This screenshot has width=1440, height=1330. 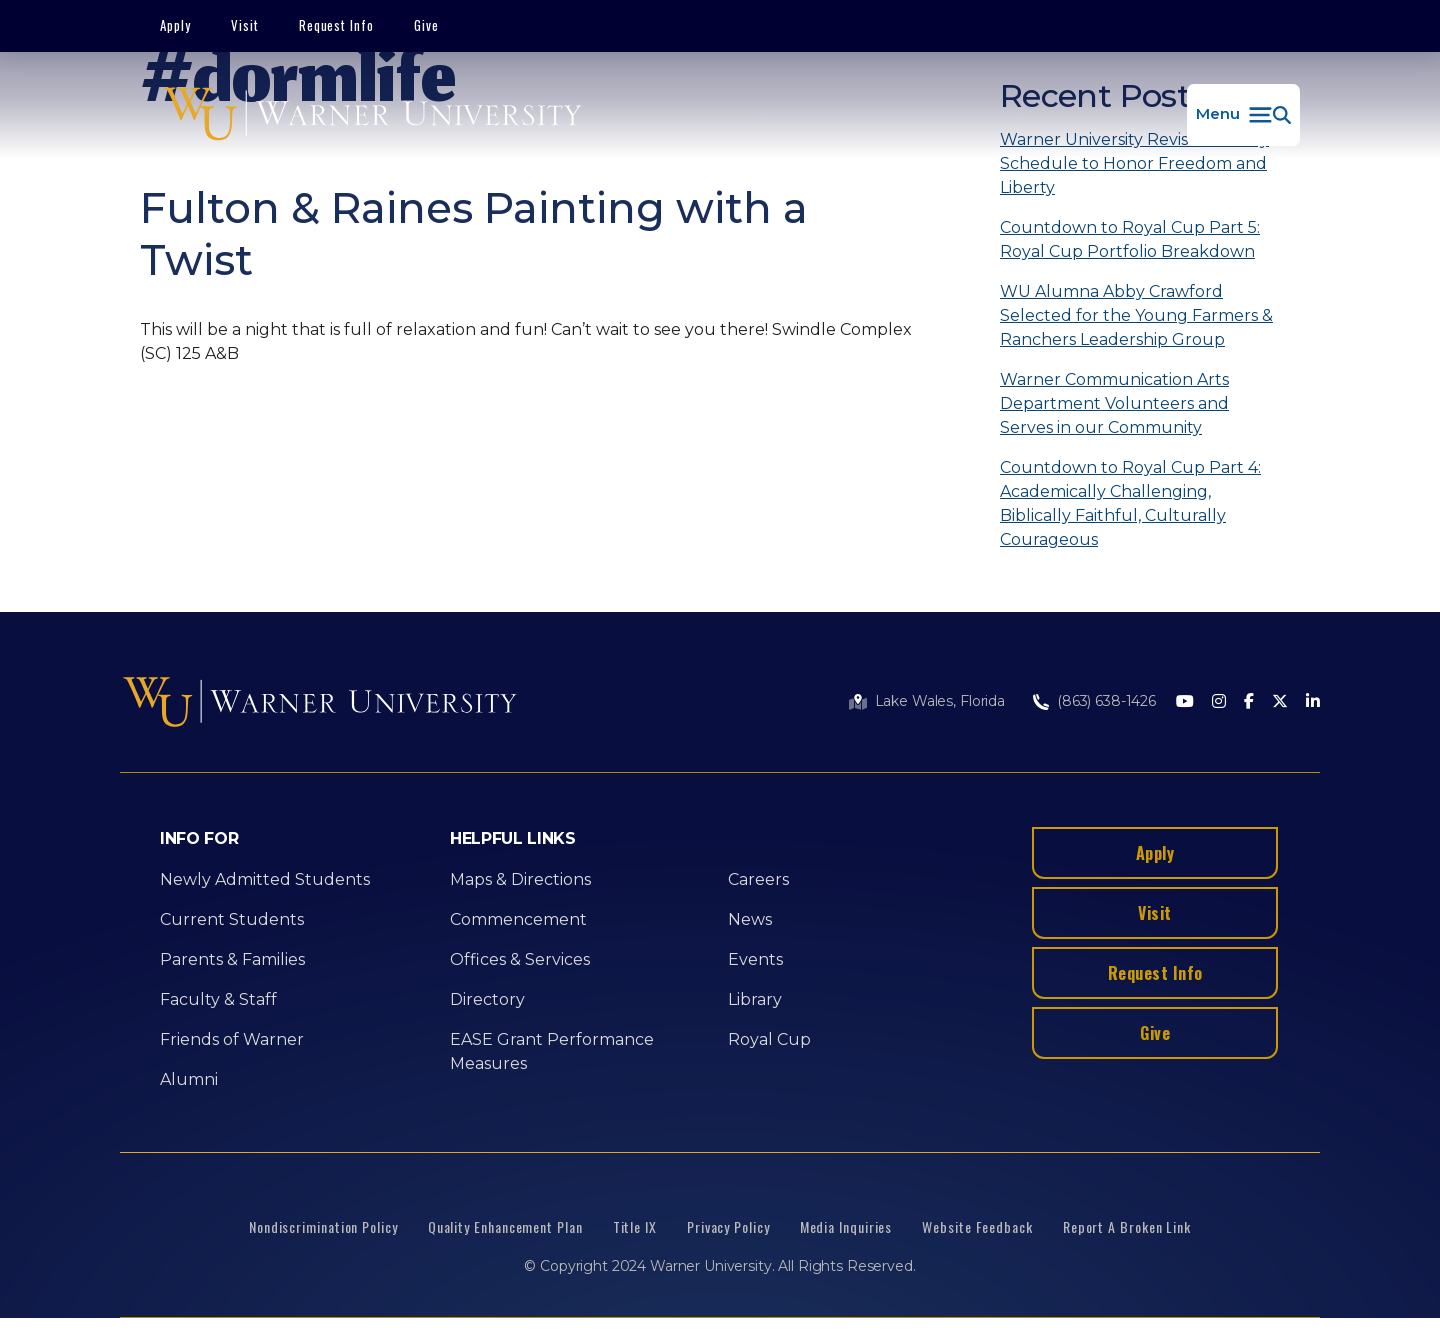 I want to click on Royal Cup, so click(x=769, y=1039).